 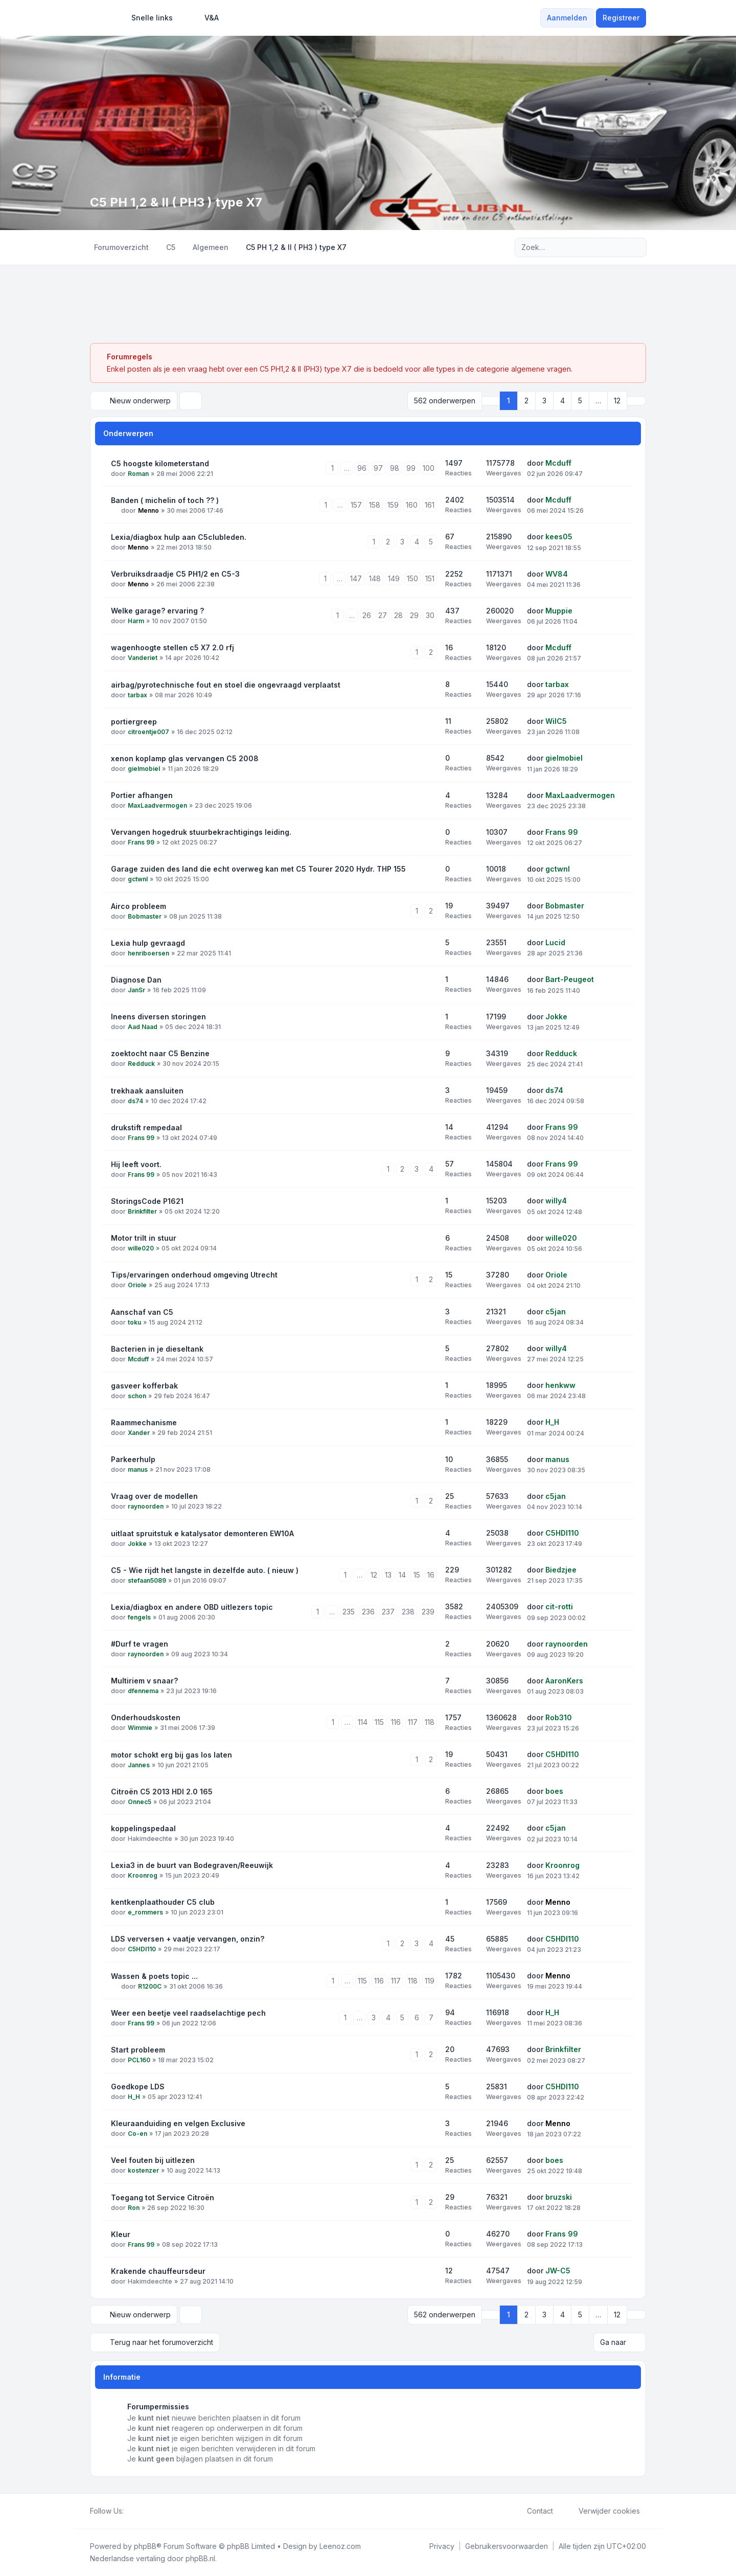 What do you see at coordinates (134, 721) in the screenshot?
I see `portiergreep` at bounding box center [134, 721].